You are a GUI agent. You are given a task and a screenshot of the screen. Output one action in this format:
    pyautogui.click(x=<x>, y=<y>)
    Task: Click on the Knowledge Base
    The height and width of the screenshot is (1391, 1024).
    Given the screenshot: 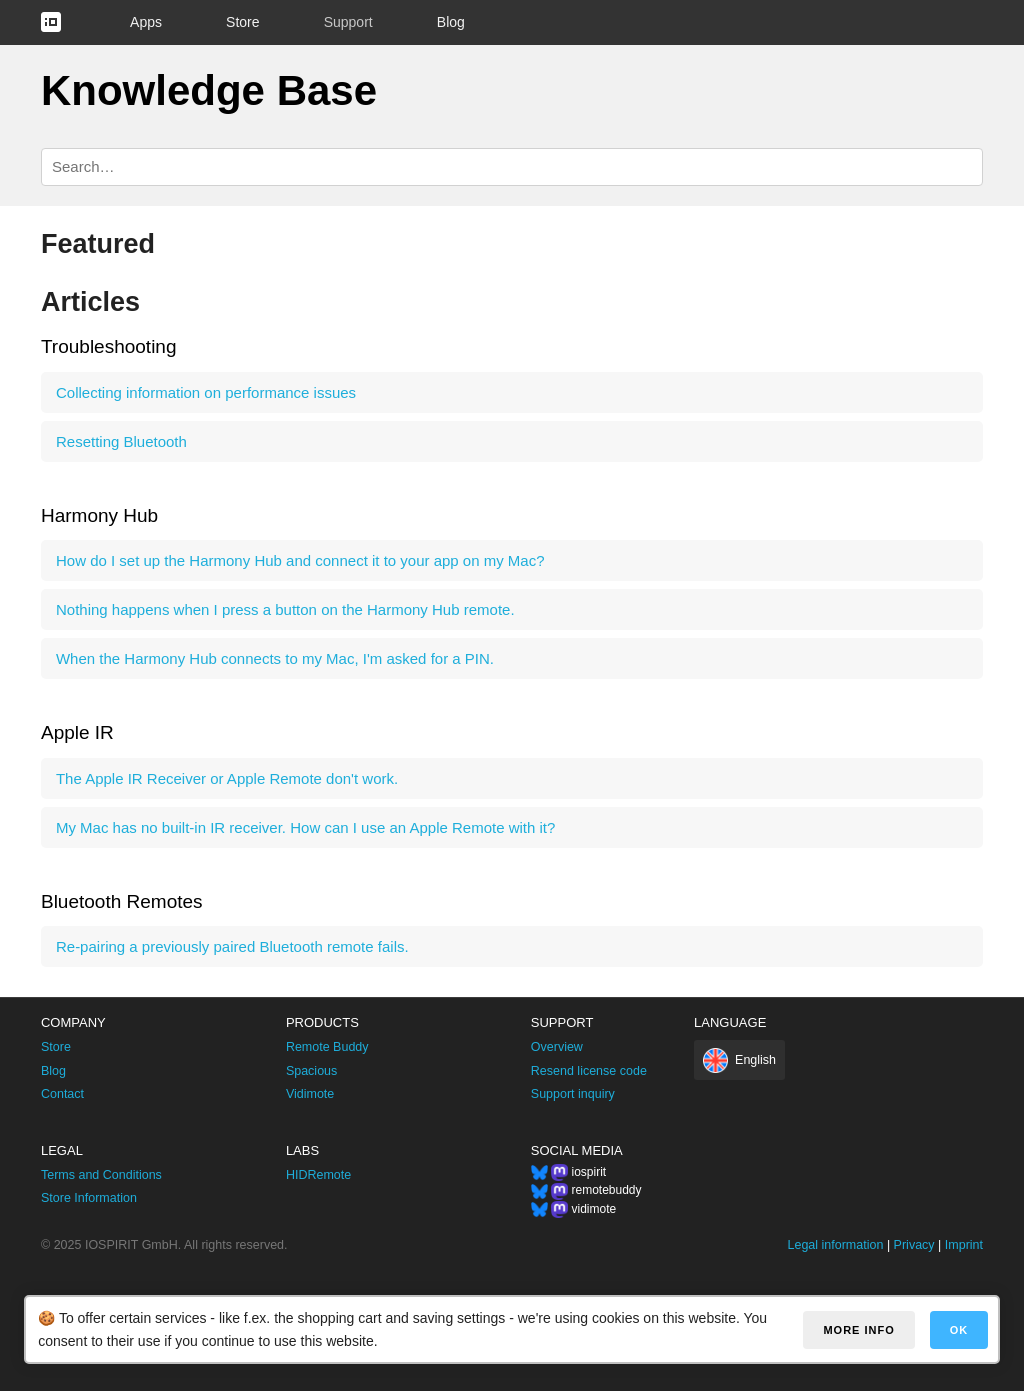 What is the action you would take?
    pyautogui.click(x=209, y=90)
    